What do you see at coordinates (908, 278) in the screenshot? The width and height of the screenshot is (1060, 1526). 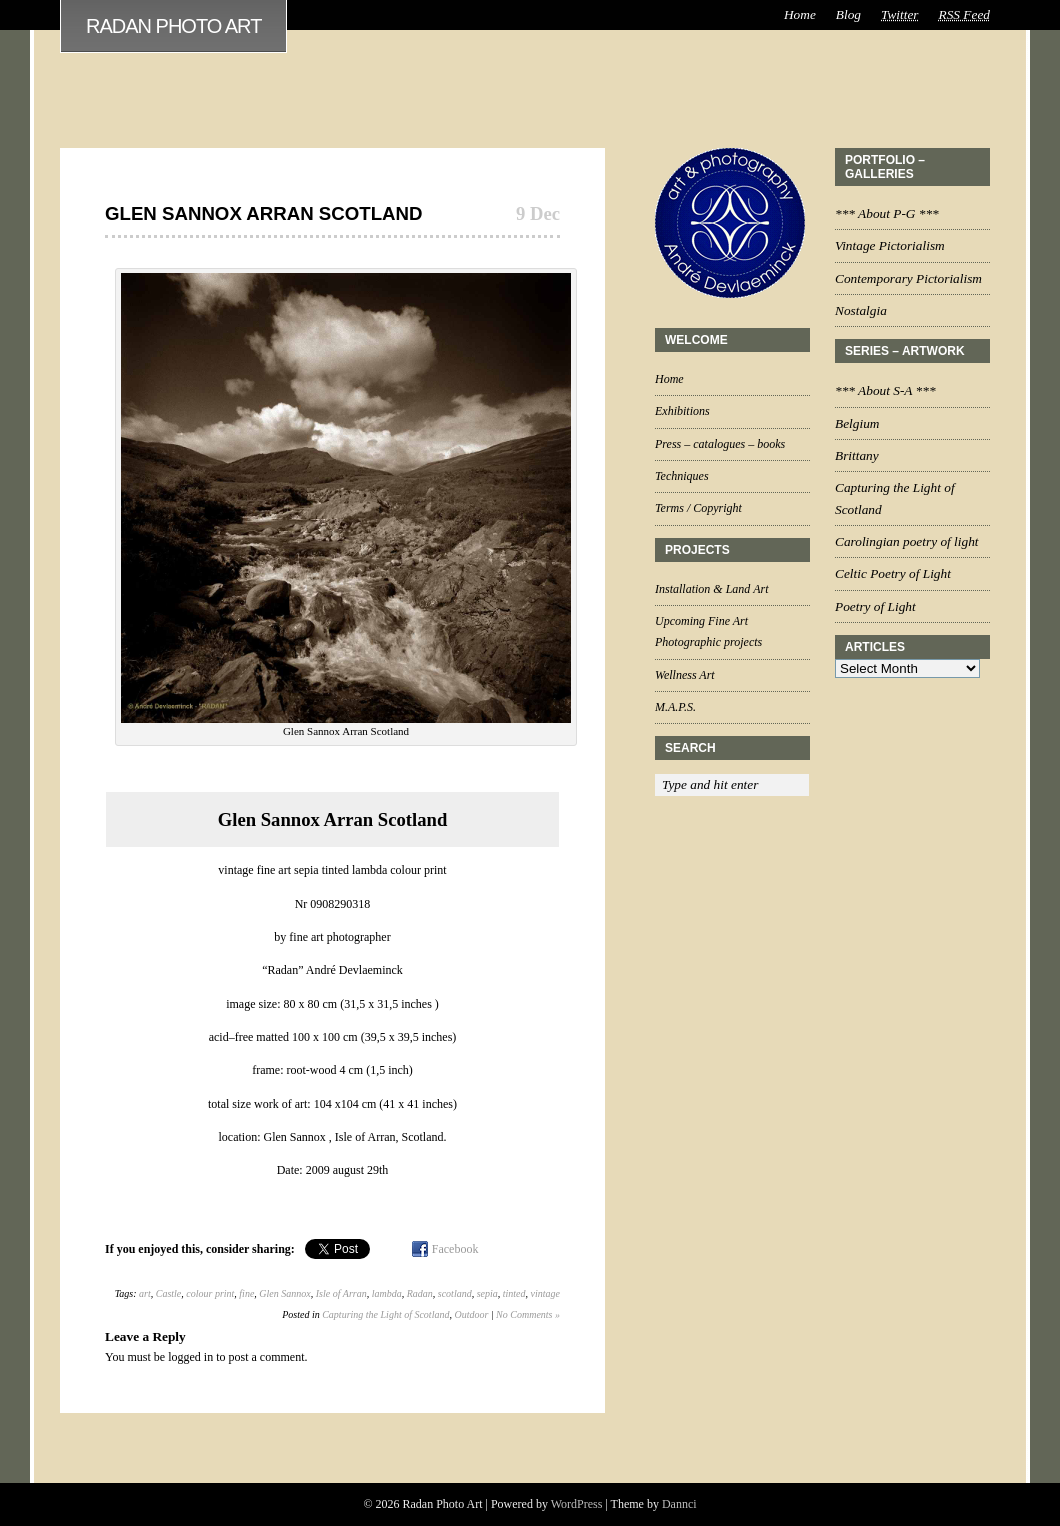 I see `Contemporary Pictorialism` at bounding box center [908, 278].